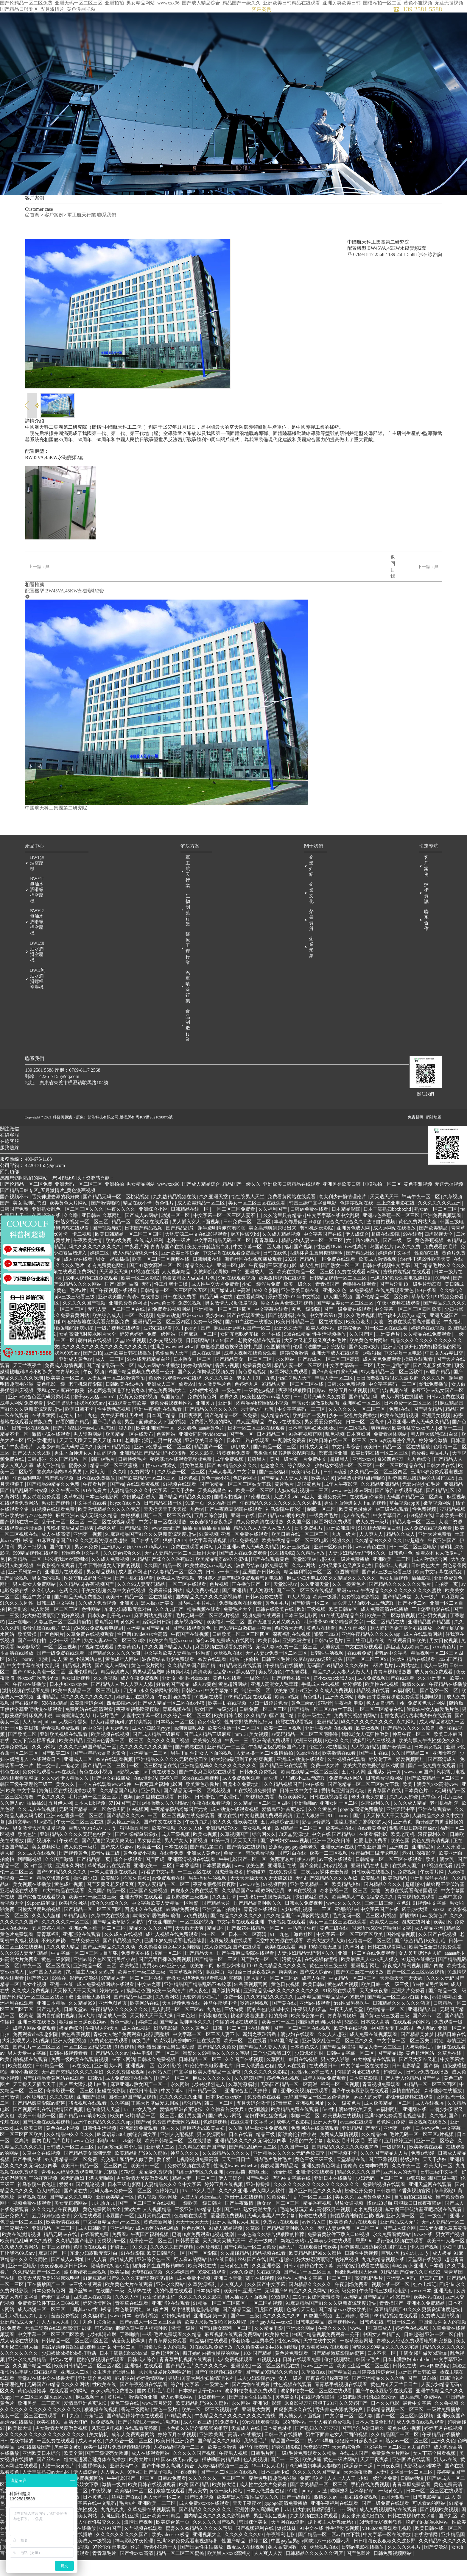 This screenshot has width=467, height=2576. Describe the element at coordinates (26, 1709) in the screenshot. I see `激情视频在线观看免费` at that location.